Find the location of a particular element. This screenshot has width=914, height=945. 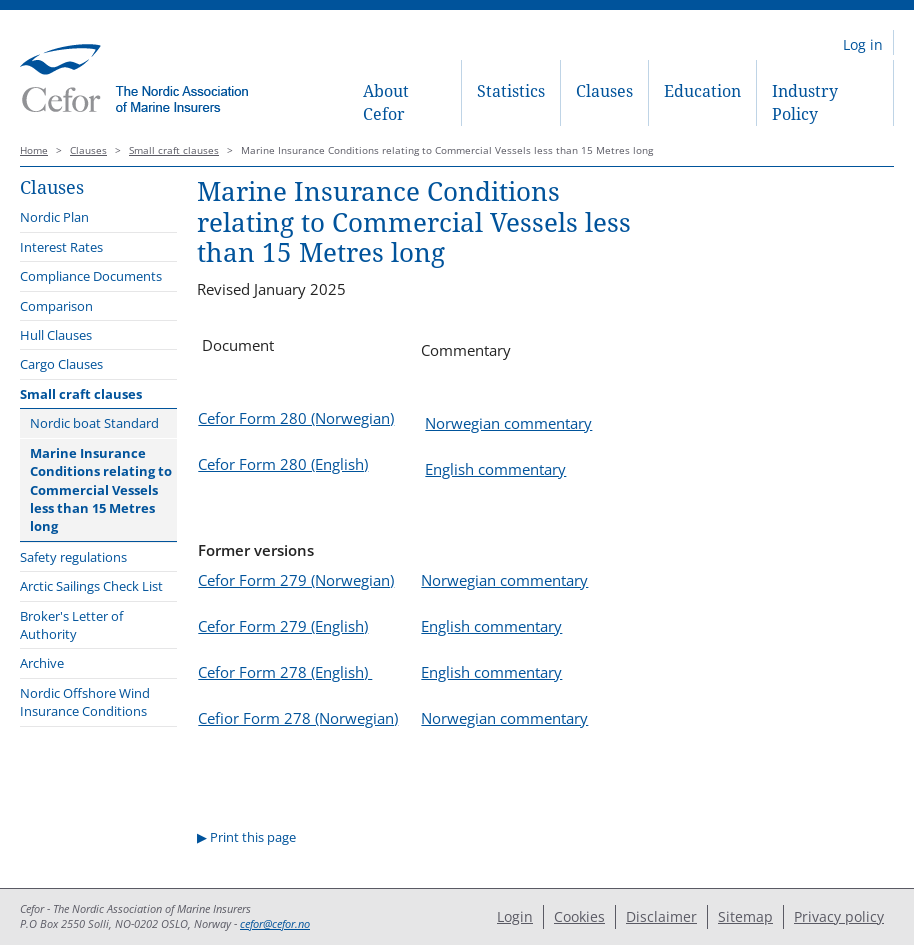

Nordic Offshore Wind Insurance Conditions is located at coordinates (85, 702).